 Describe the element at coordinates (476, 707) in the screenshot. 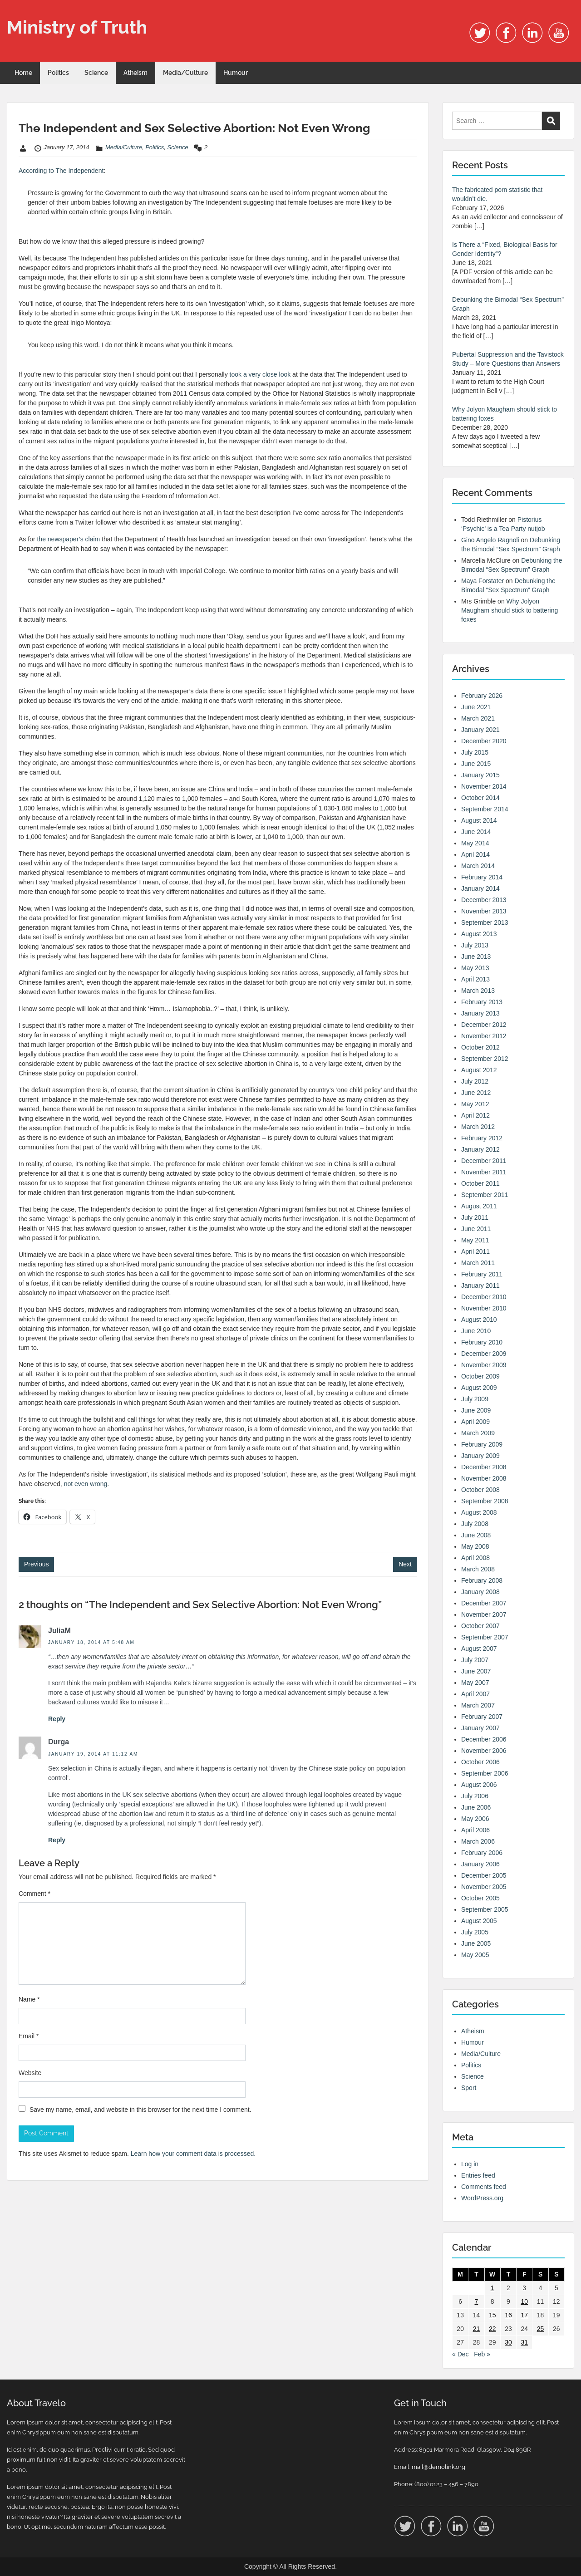

I see `June 2021` at that location.